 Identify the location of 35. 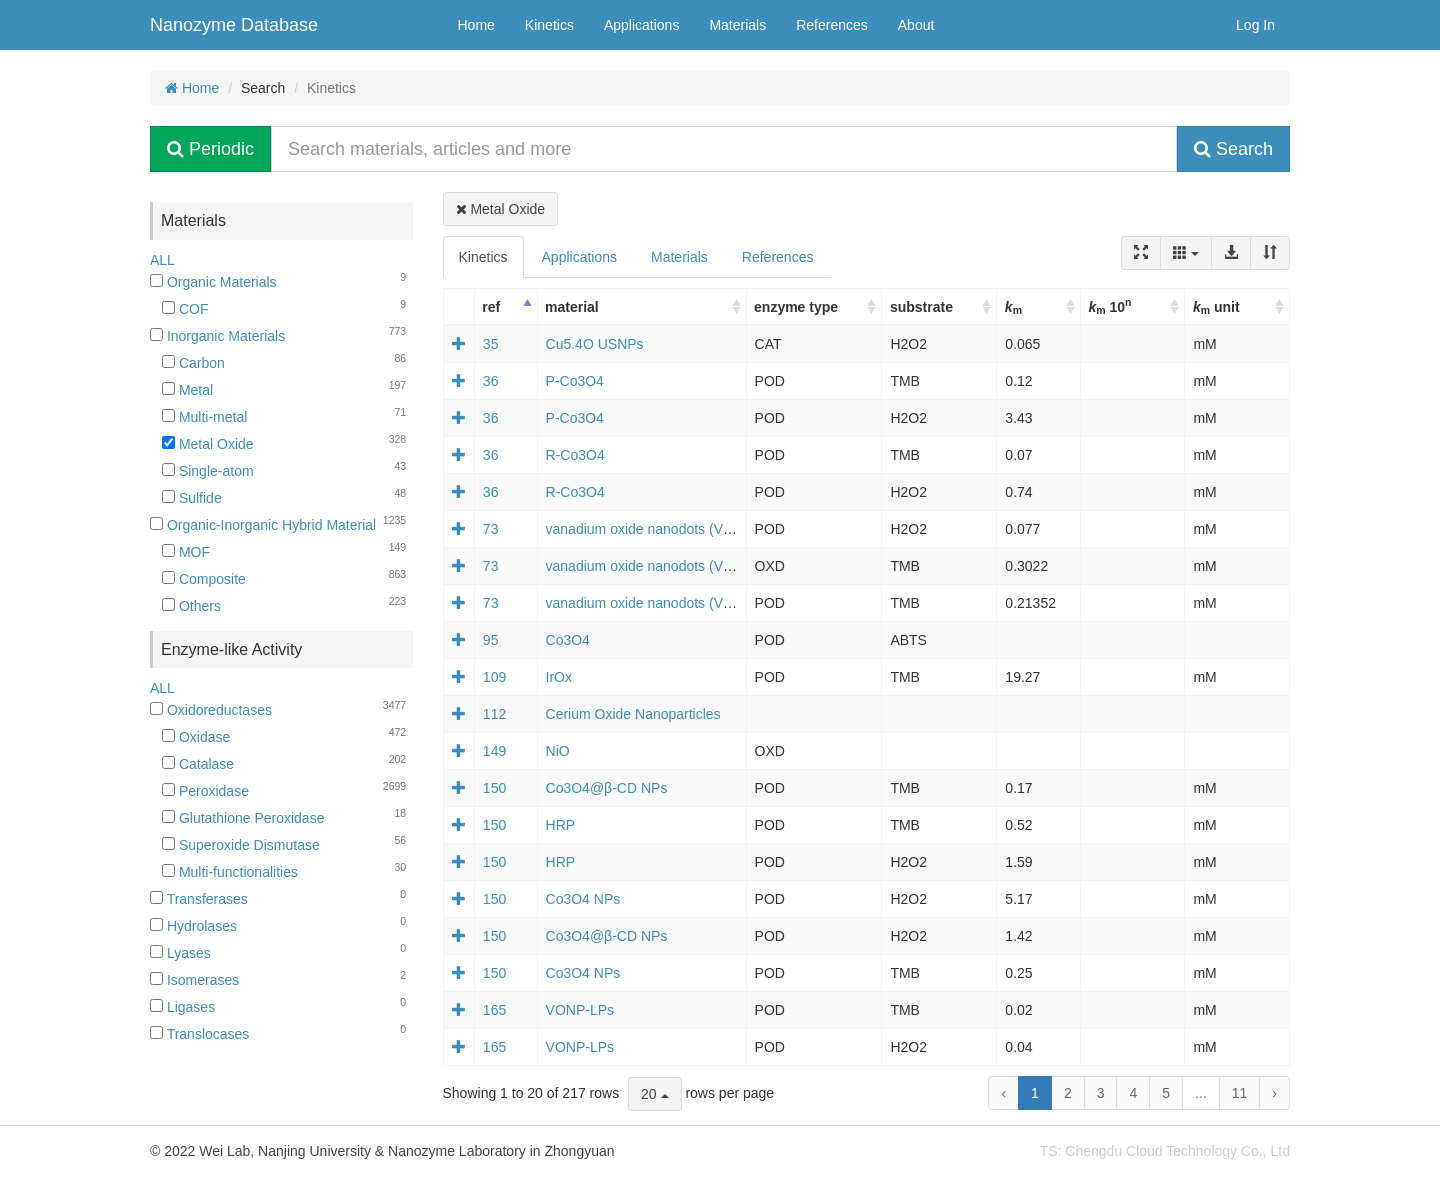
(491, 344).